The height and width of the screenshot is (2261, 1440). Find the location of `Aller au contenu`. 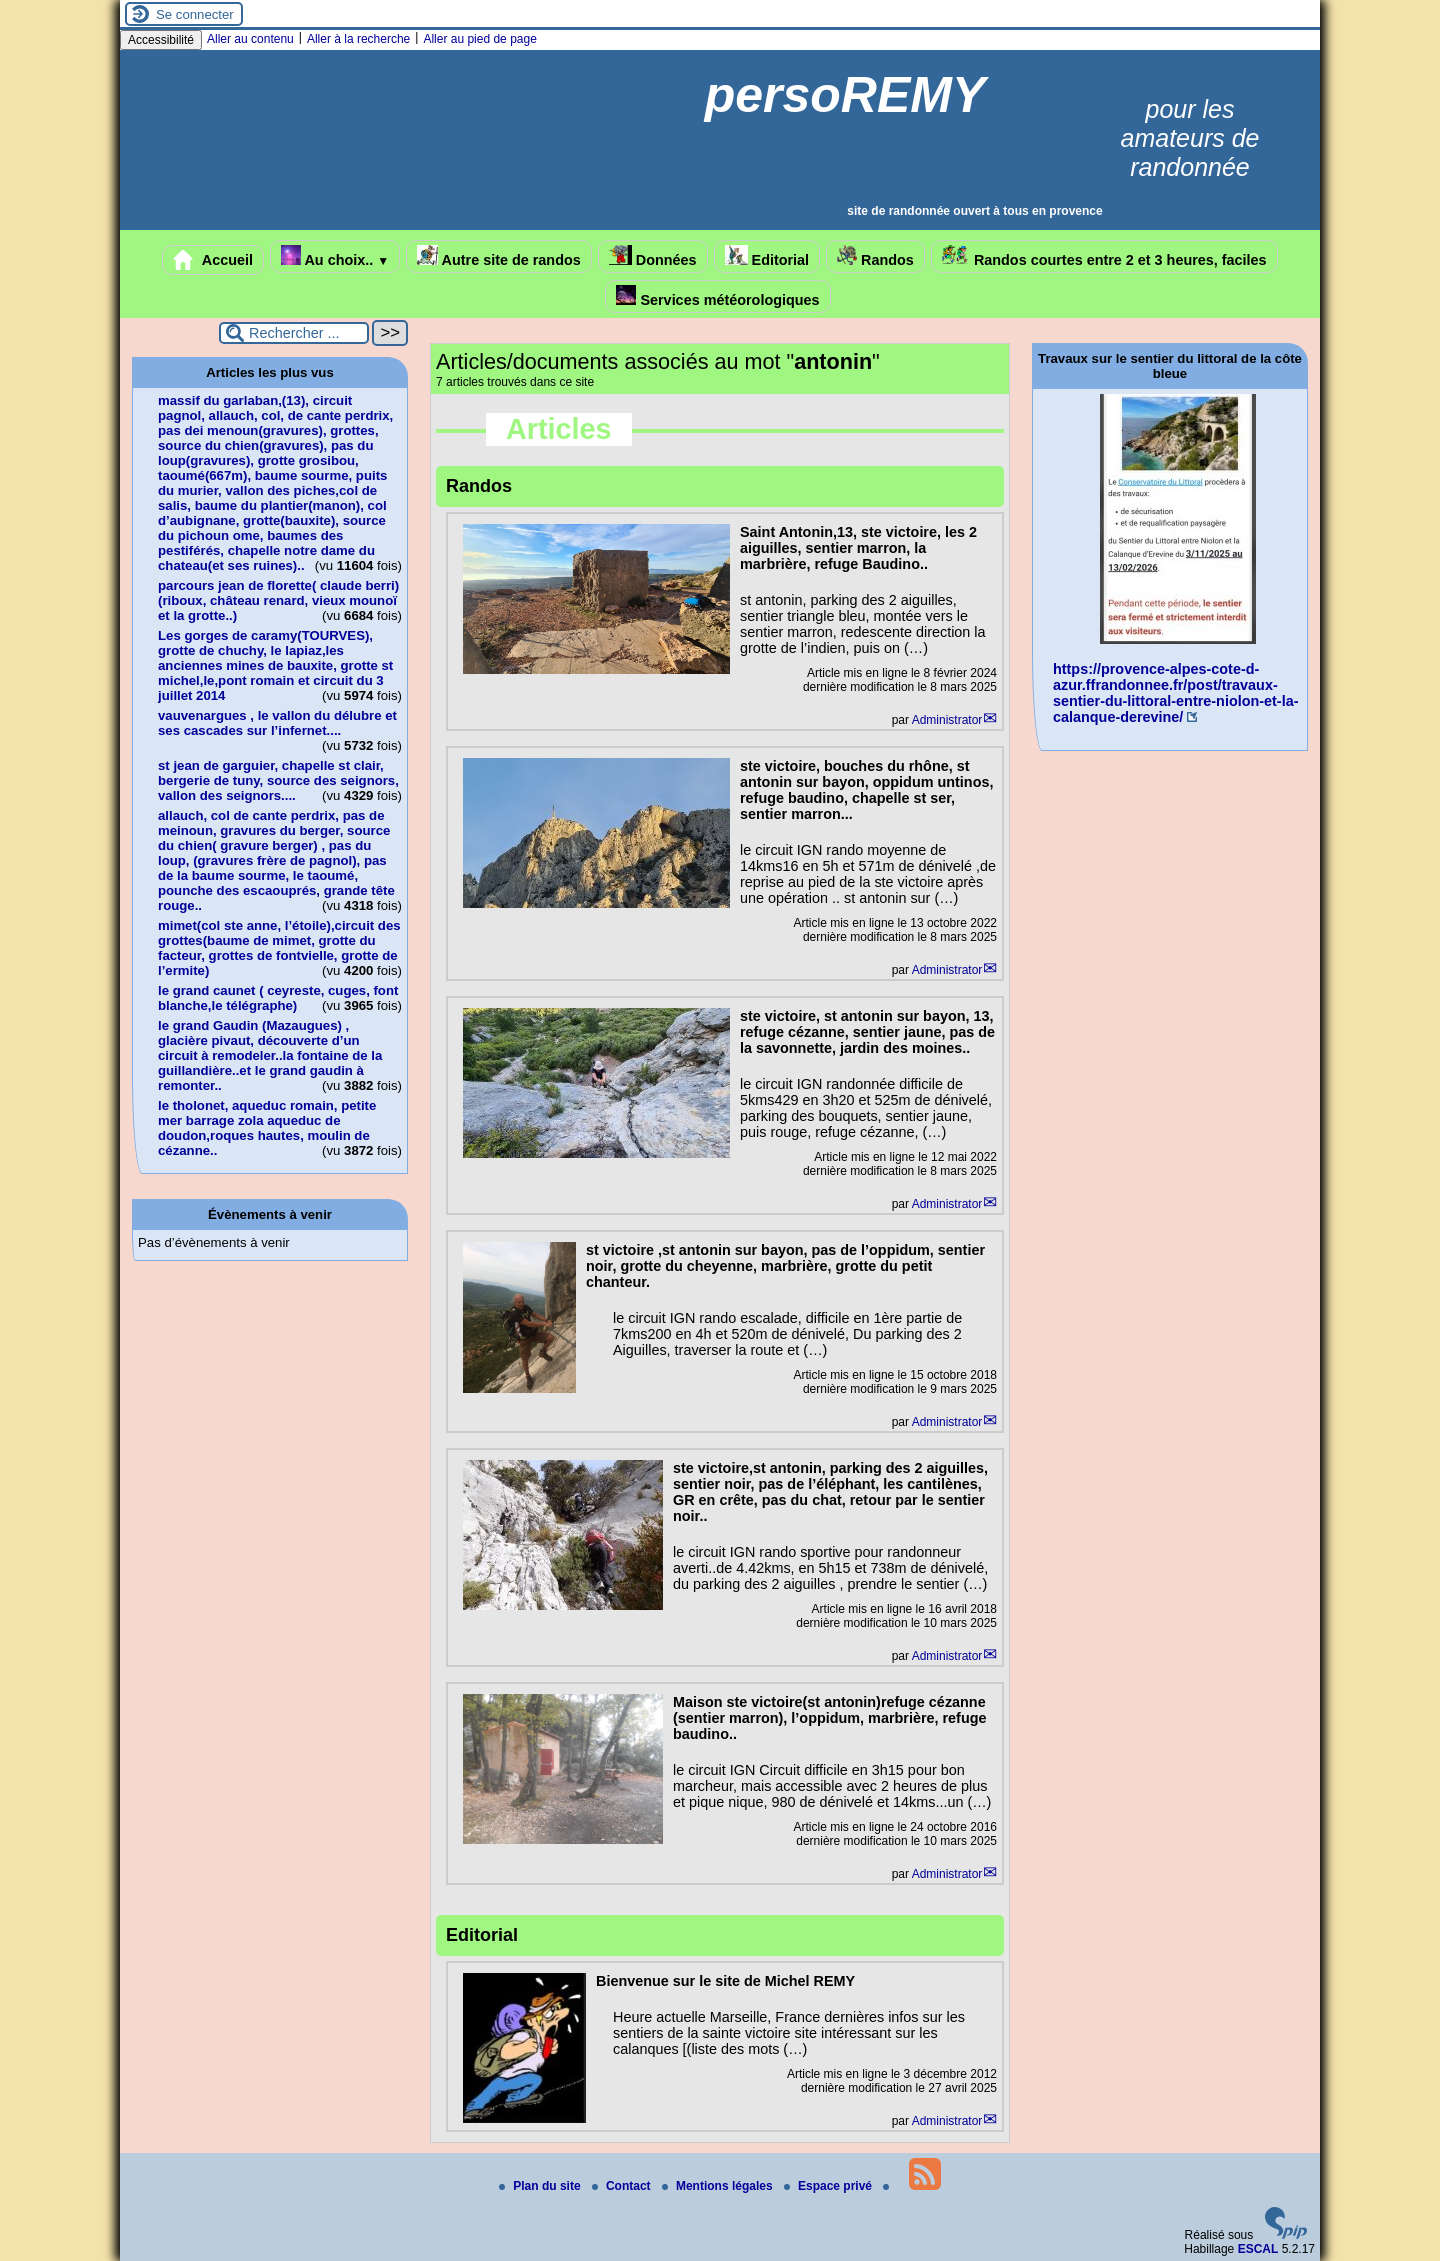

Aller au contenu is located at coordinates (250, 39).